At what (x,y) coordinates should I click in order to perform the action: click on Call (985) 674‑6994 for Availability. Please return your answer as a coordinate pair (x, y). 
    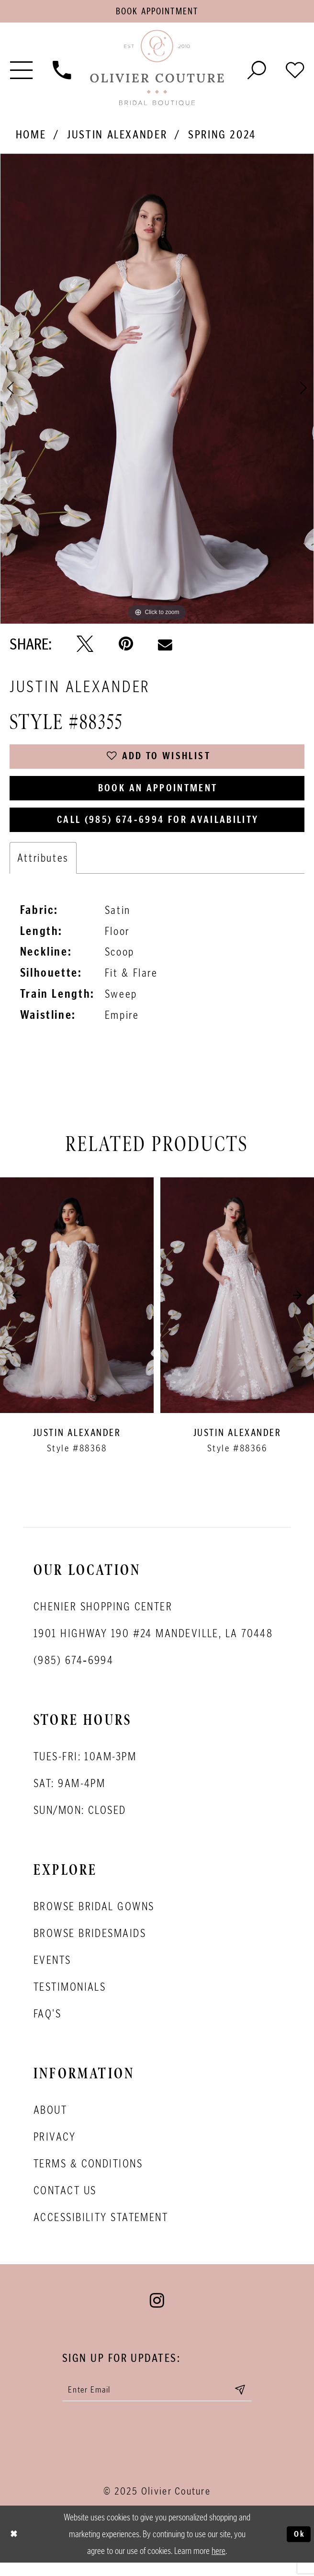
    Looking at the image, I should click on (157, 829).